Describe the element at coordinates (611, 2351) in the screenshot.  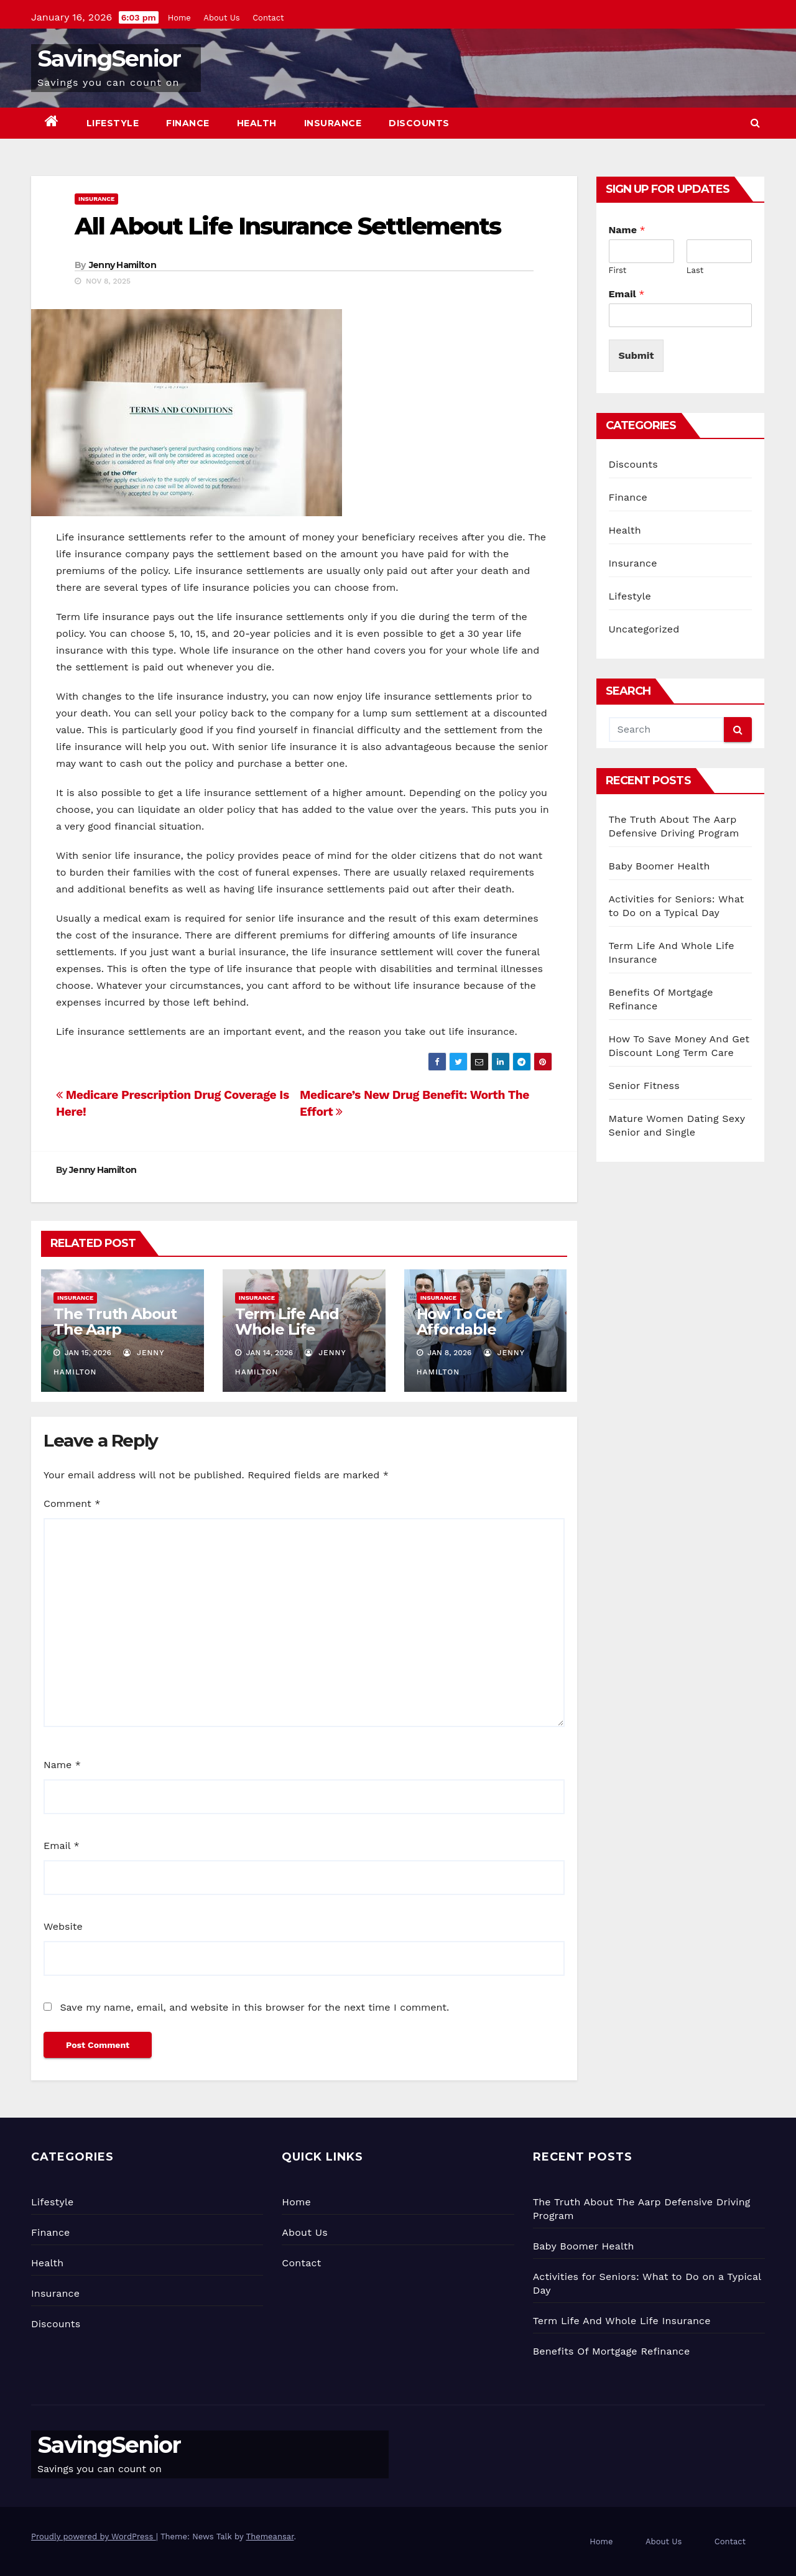
I see `Benefits Of Mortgage Refinance` at that location.